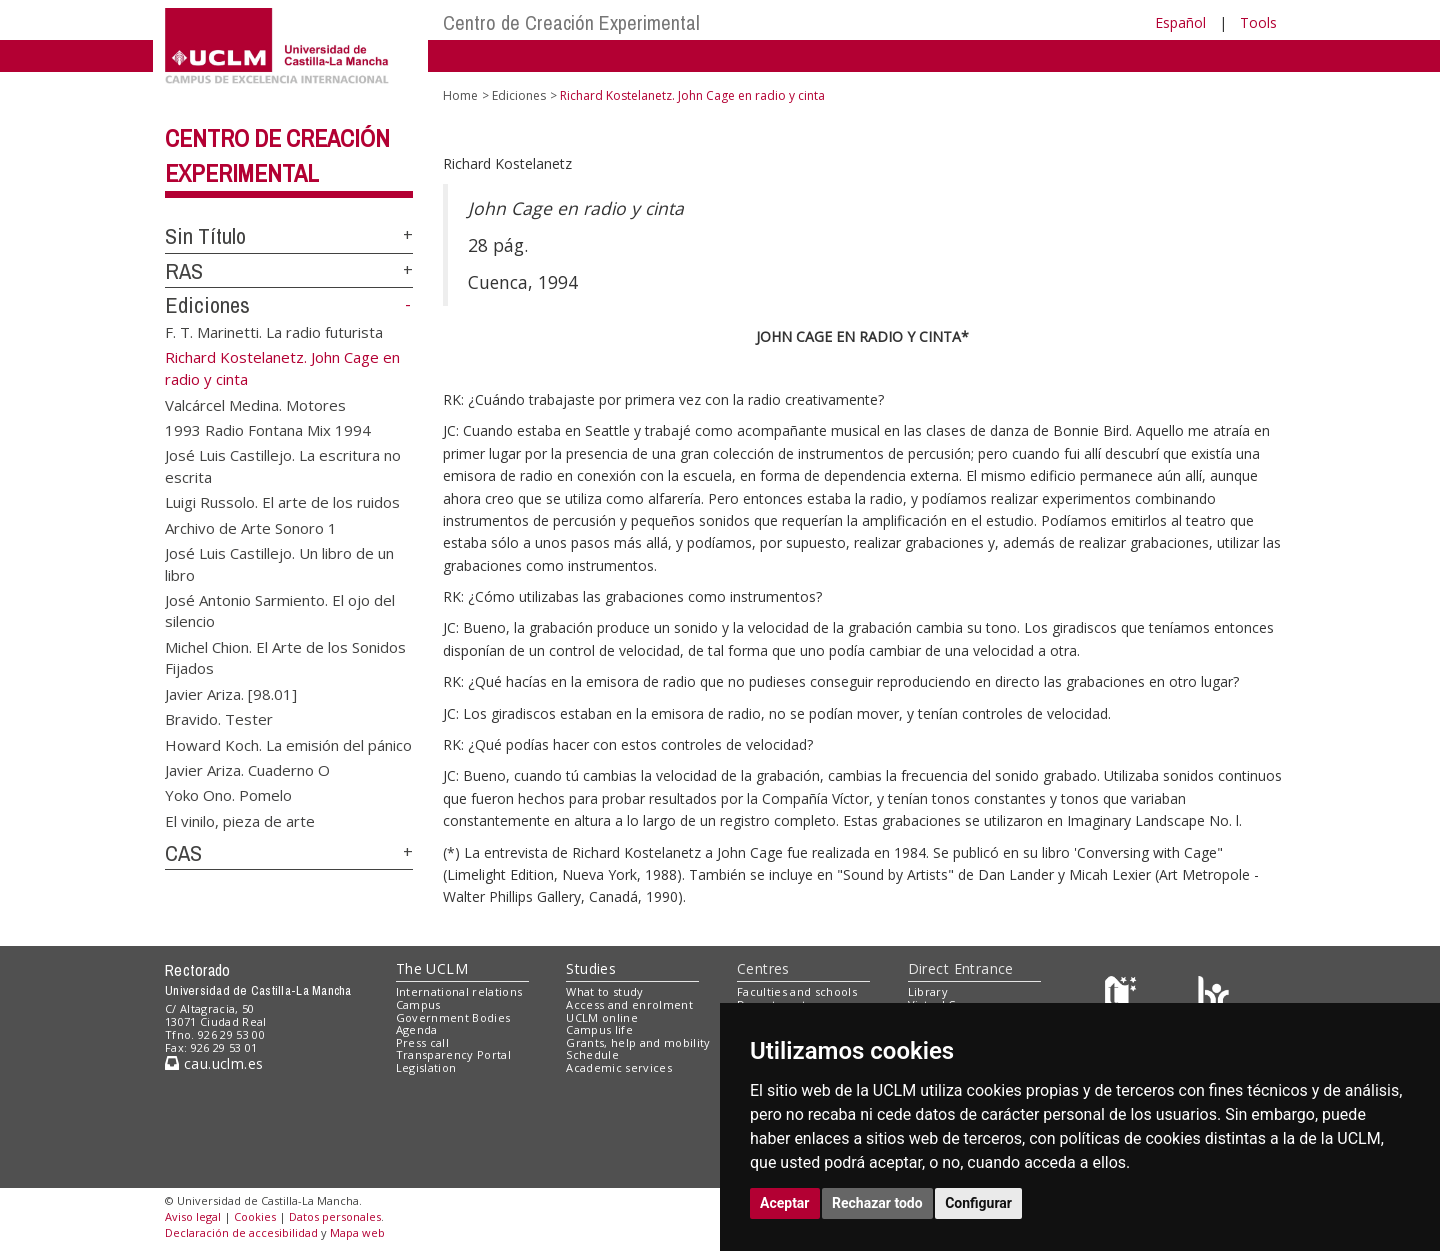 This screenshot has width=1440, height=1251. I want to click on CAS, so click(183, 853).